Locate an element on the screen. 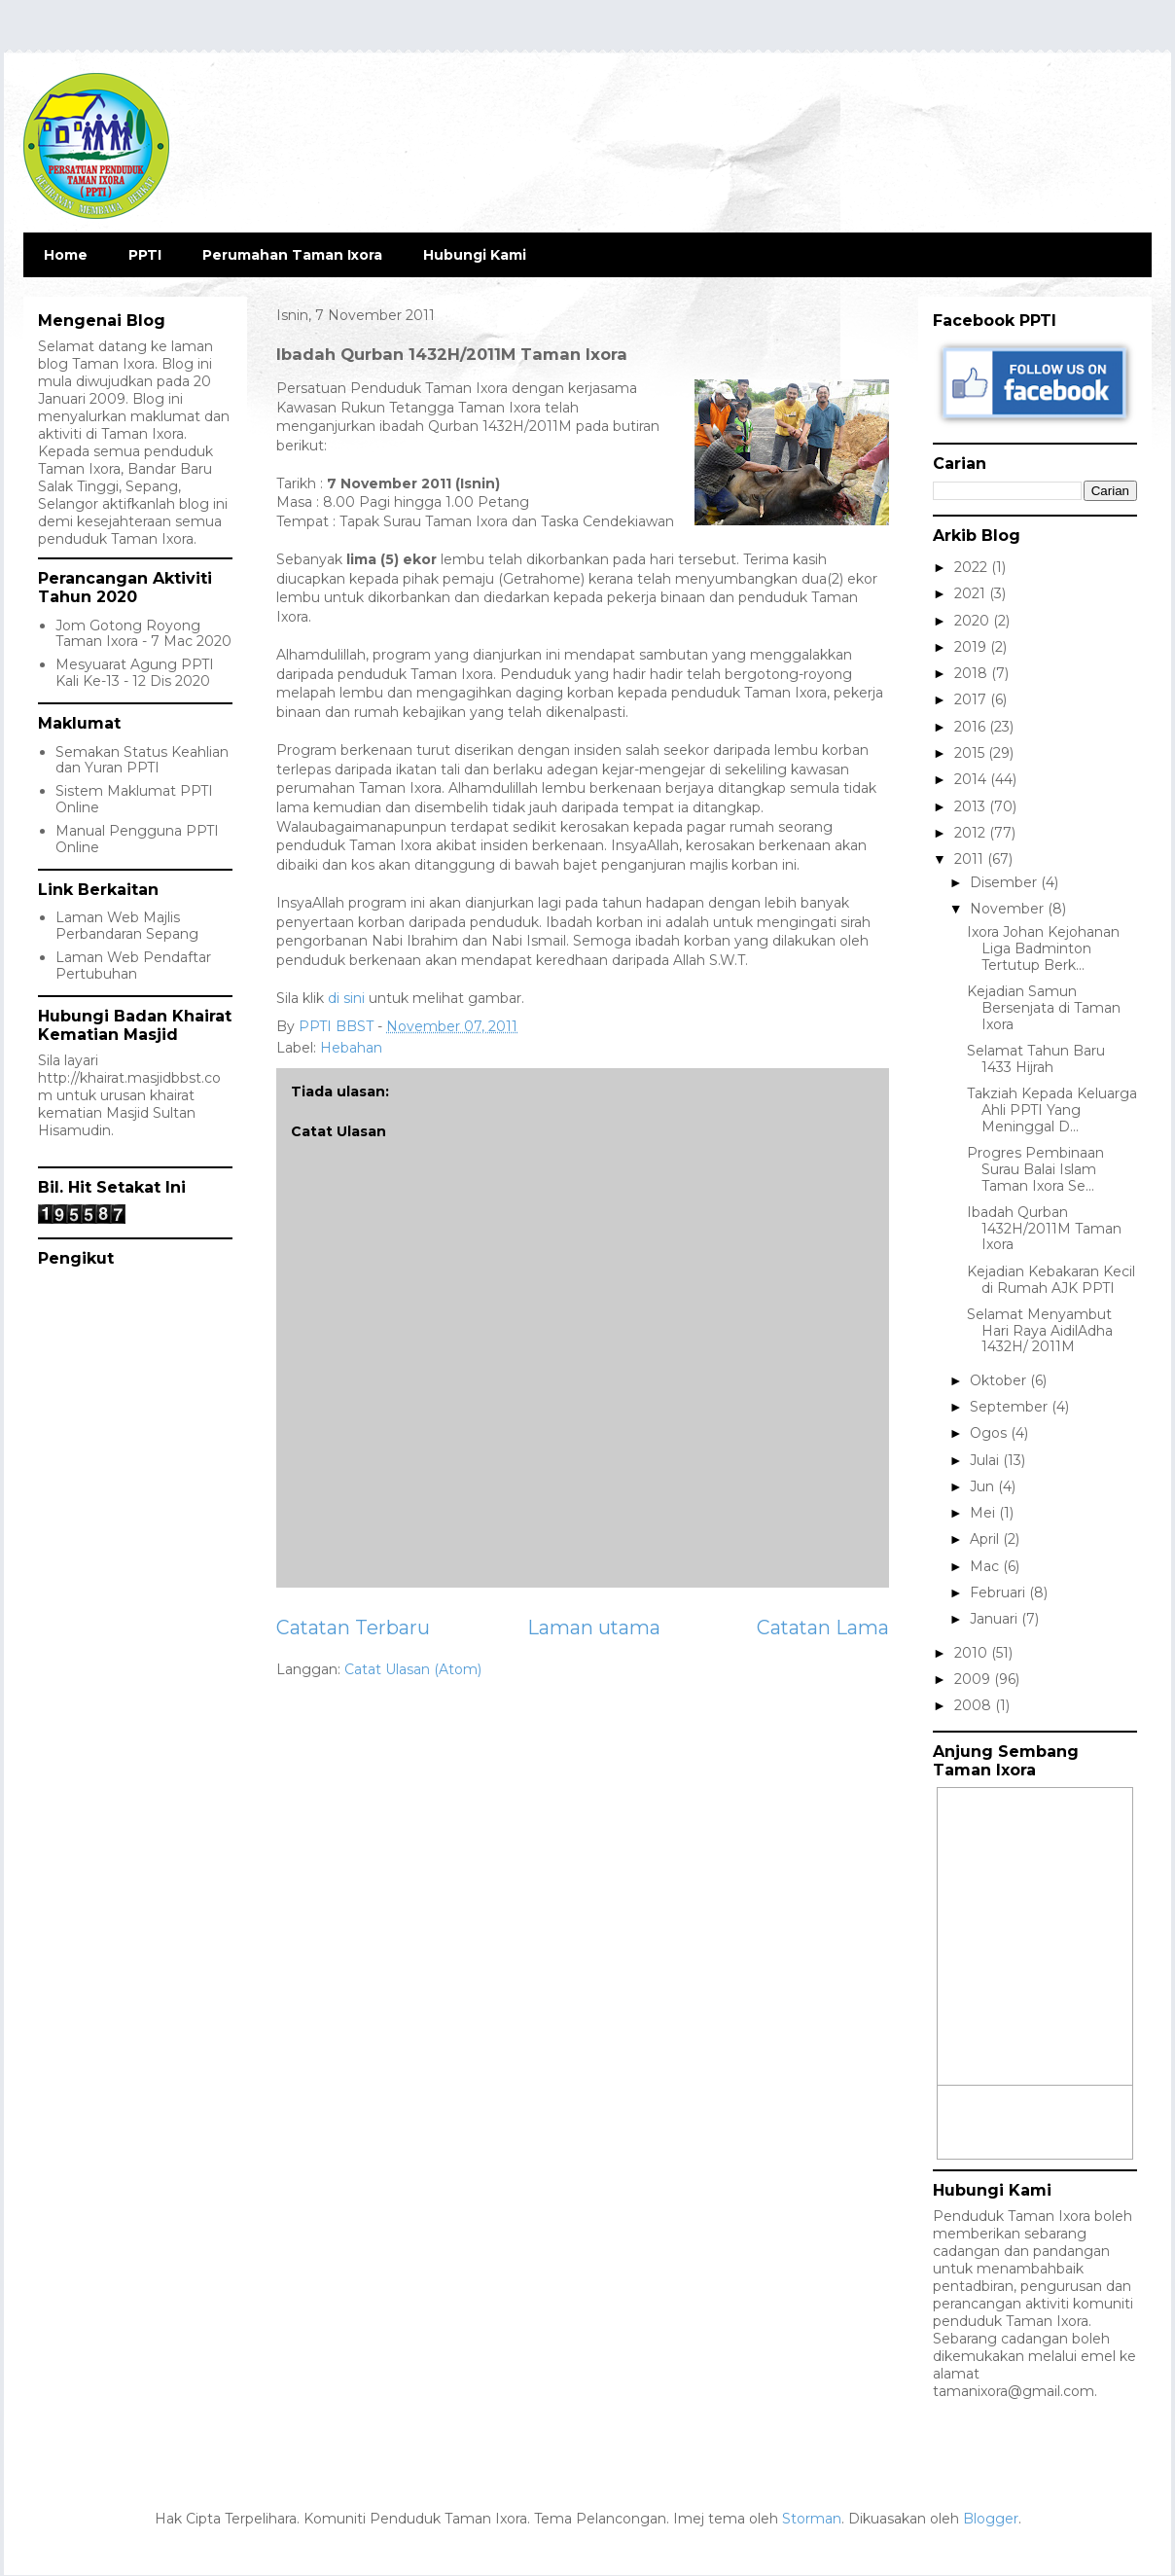  2020 is located at coordinates (973, 620).